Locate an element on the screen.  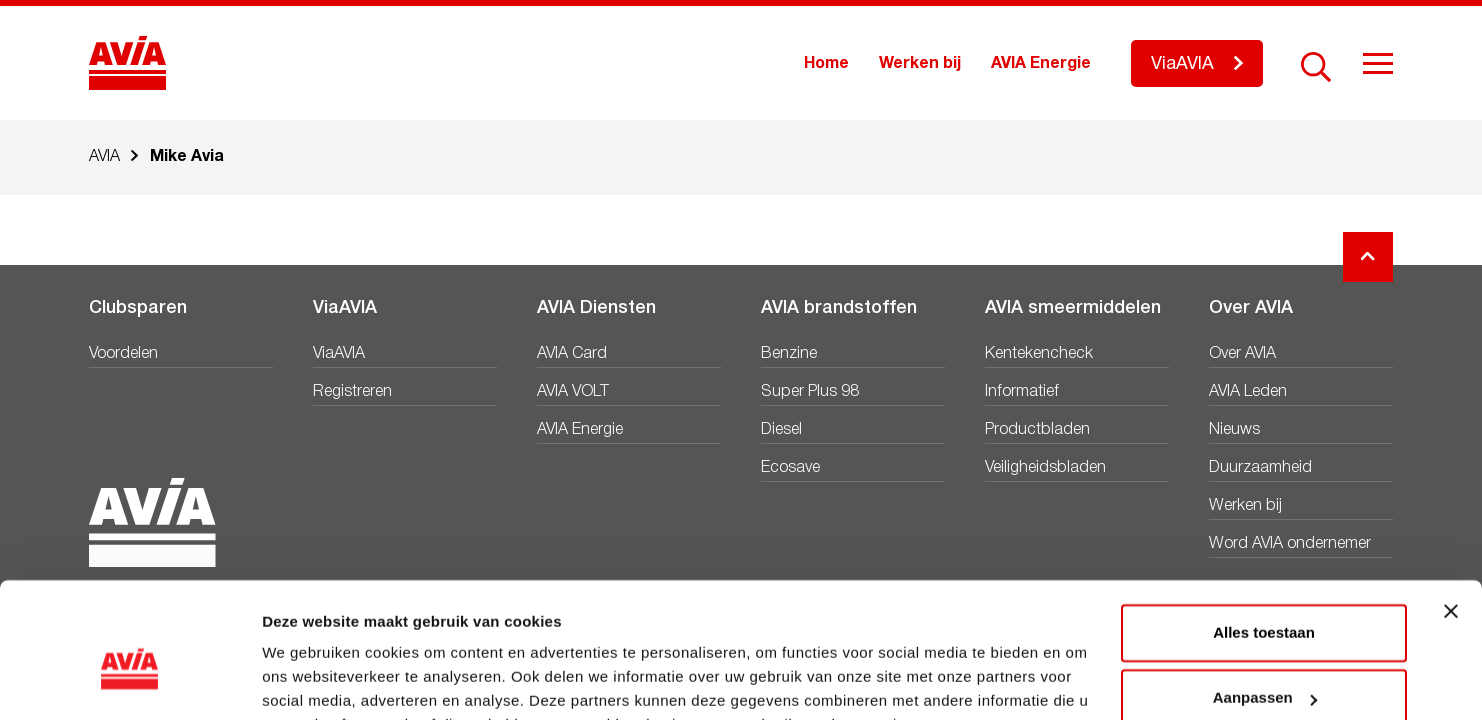
AVIA Energie is located at coordinates (1041, 64).